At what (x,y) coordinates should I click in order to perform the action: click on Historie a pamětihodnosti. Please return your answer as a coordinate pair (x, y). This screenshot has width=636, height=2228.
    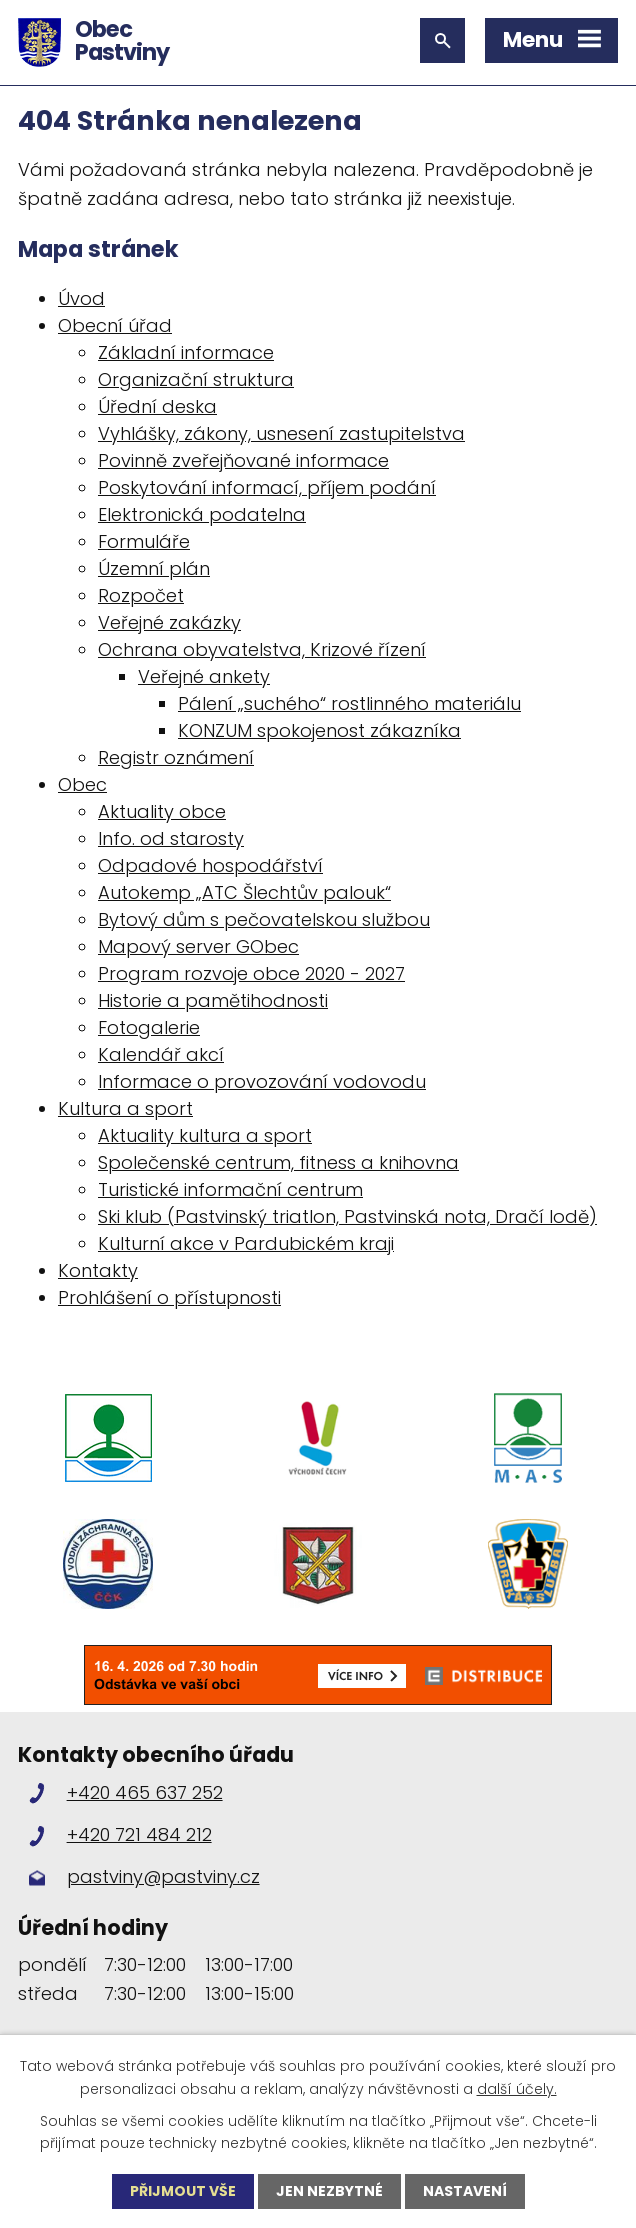
    Looking at the image, I should click on (213, 1000).